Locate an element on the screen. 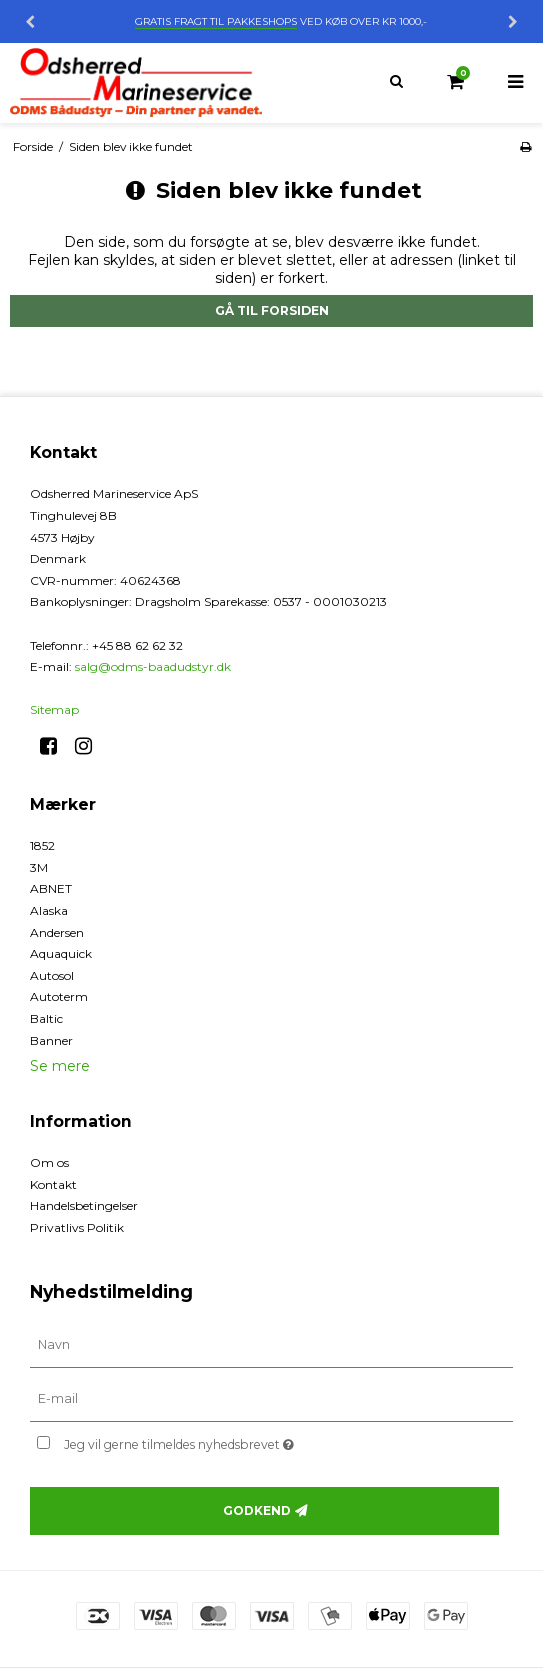  [E-mail] is located at coordinates (271, 1399).